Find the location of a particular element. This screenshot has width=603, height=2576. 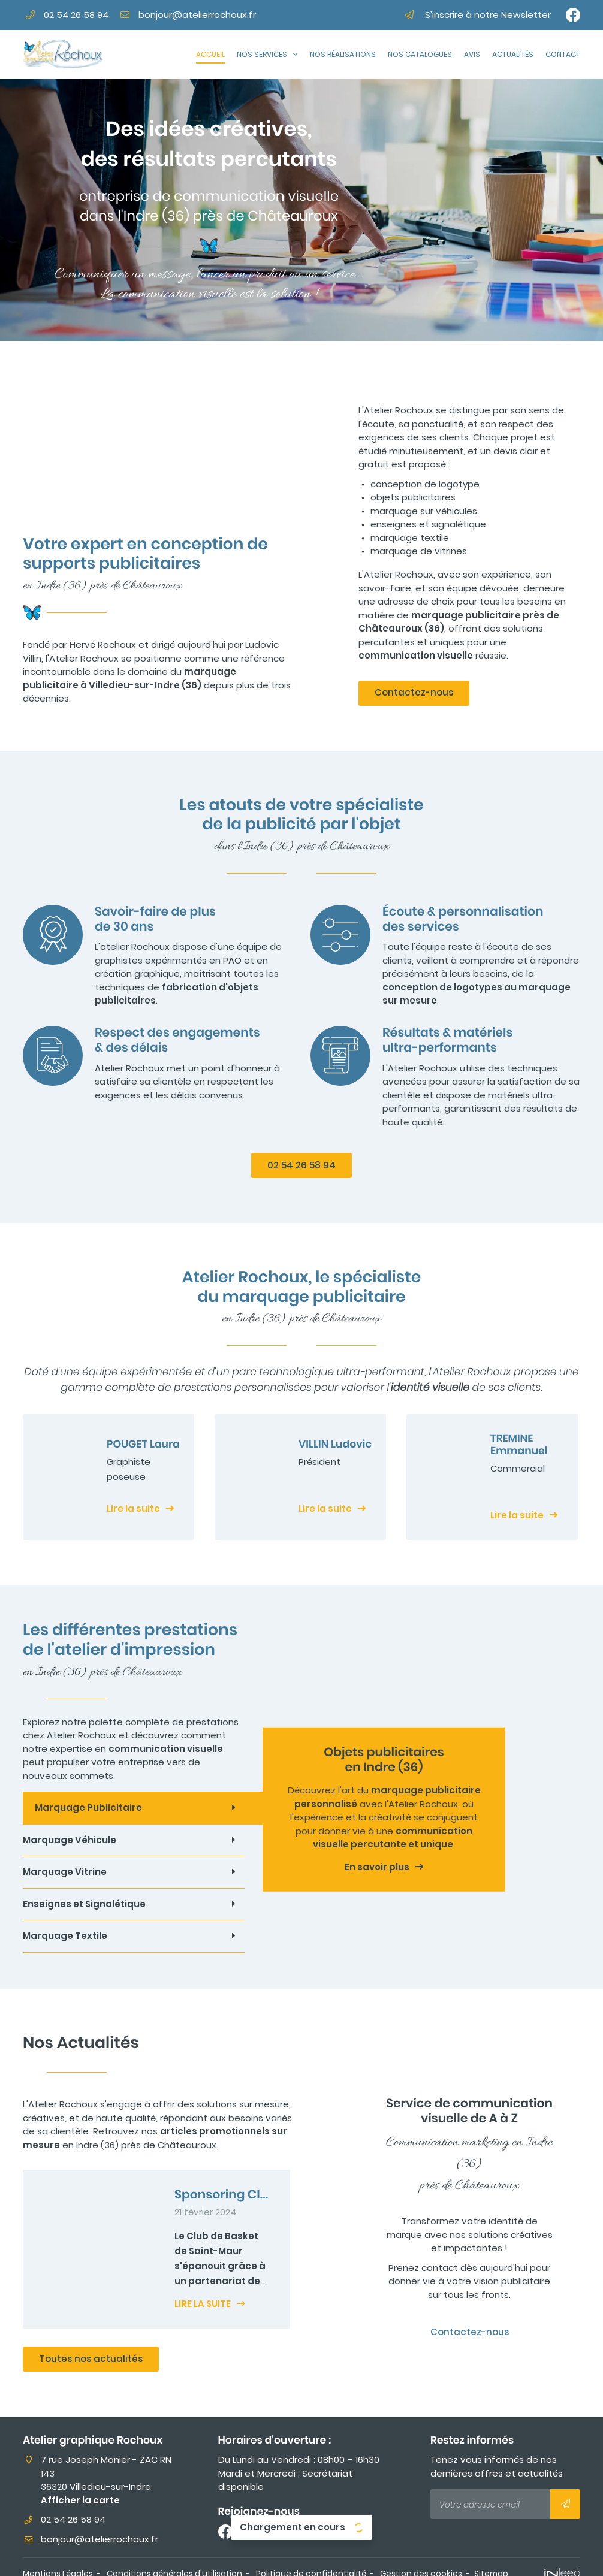

Nos Services is located at coordinates (262, 54).